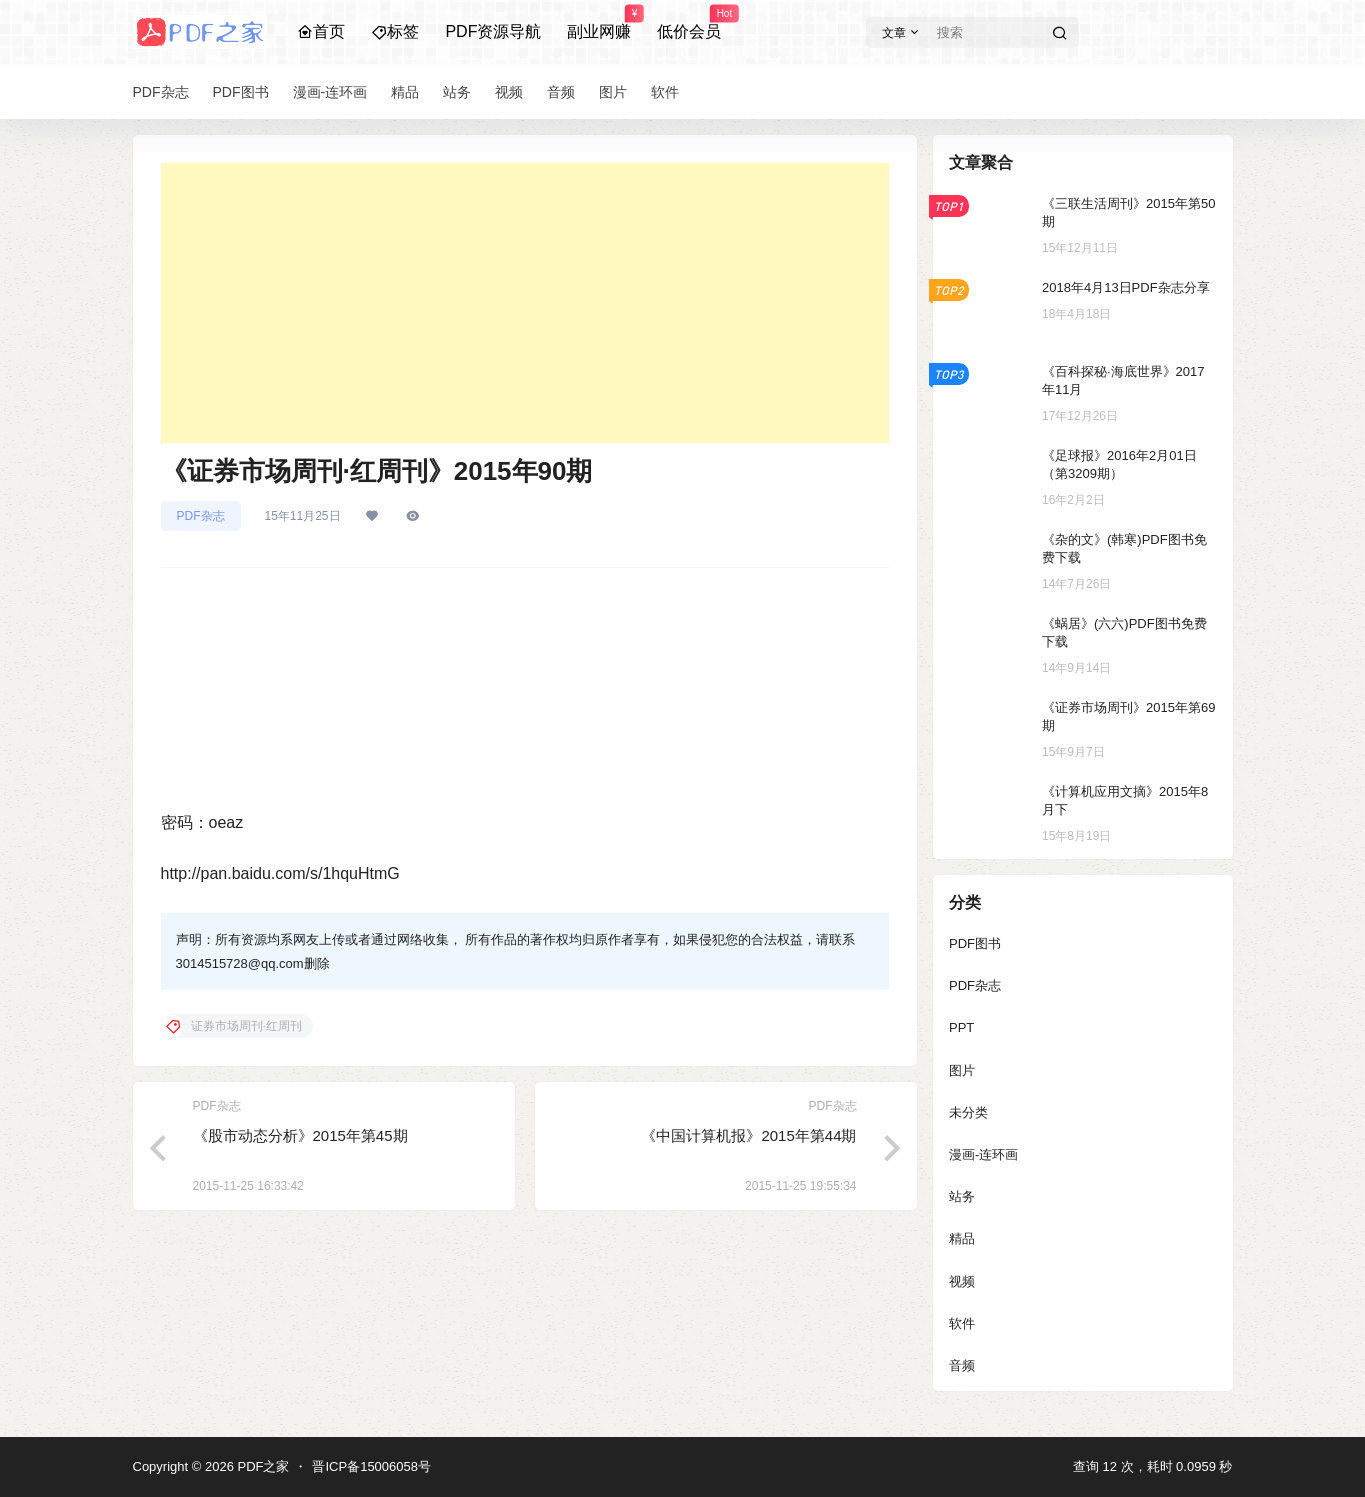  I want to click on 图片, so click(962, 1070).